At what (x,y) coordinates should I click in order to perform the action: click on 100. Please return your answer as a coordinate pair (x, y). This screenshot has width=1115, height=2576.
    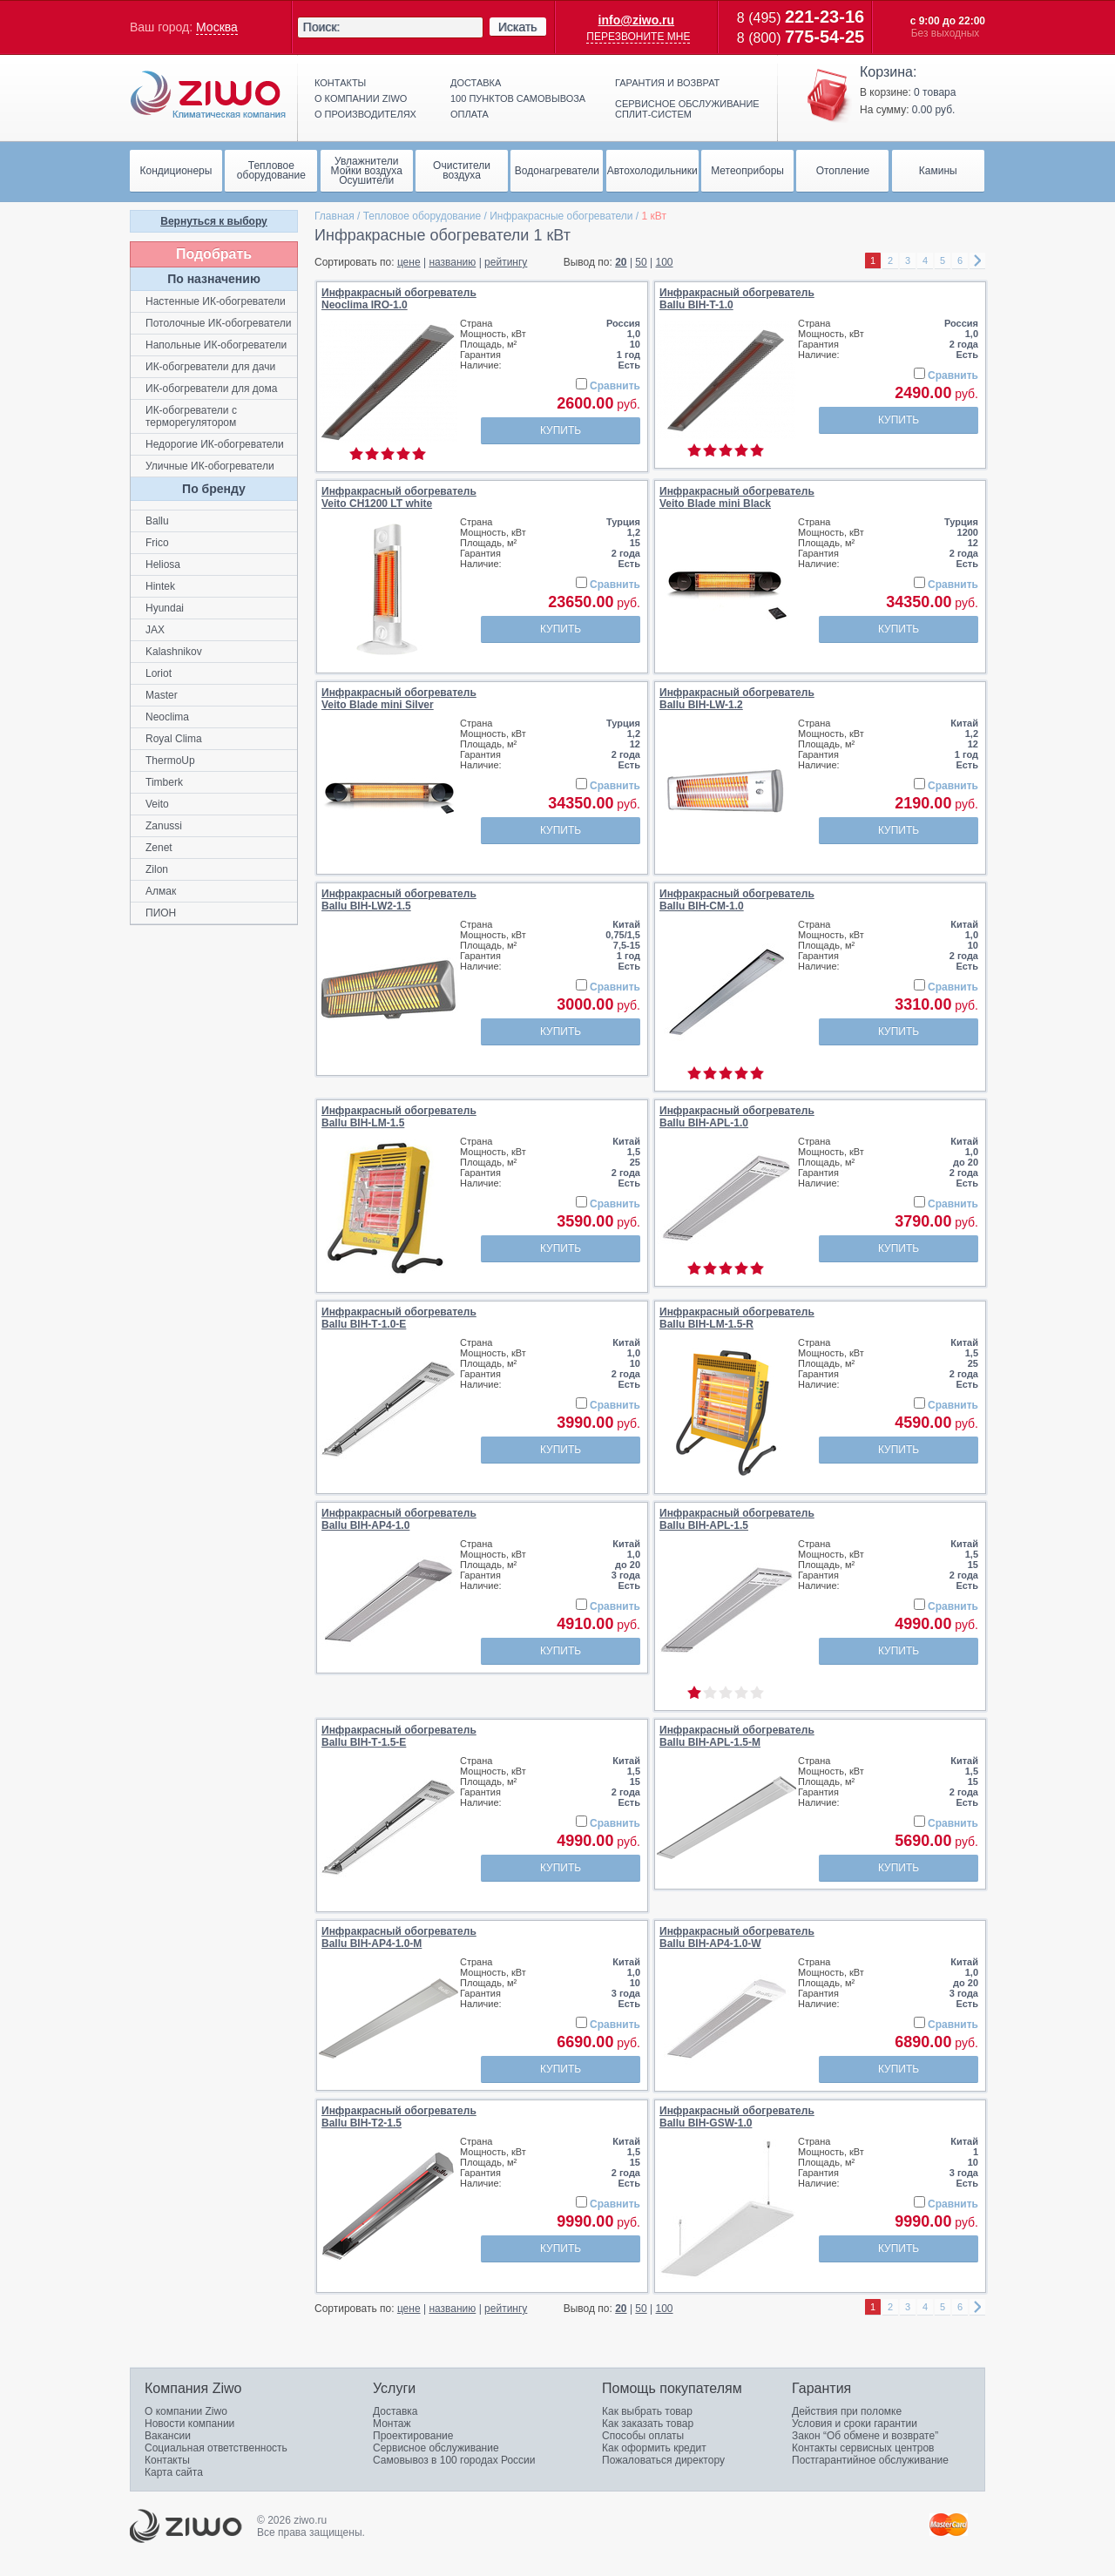
    Looking at the image, I should click on (664, 262).